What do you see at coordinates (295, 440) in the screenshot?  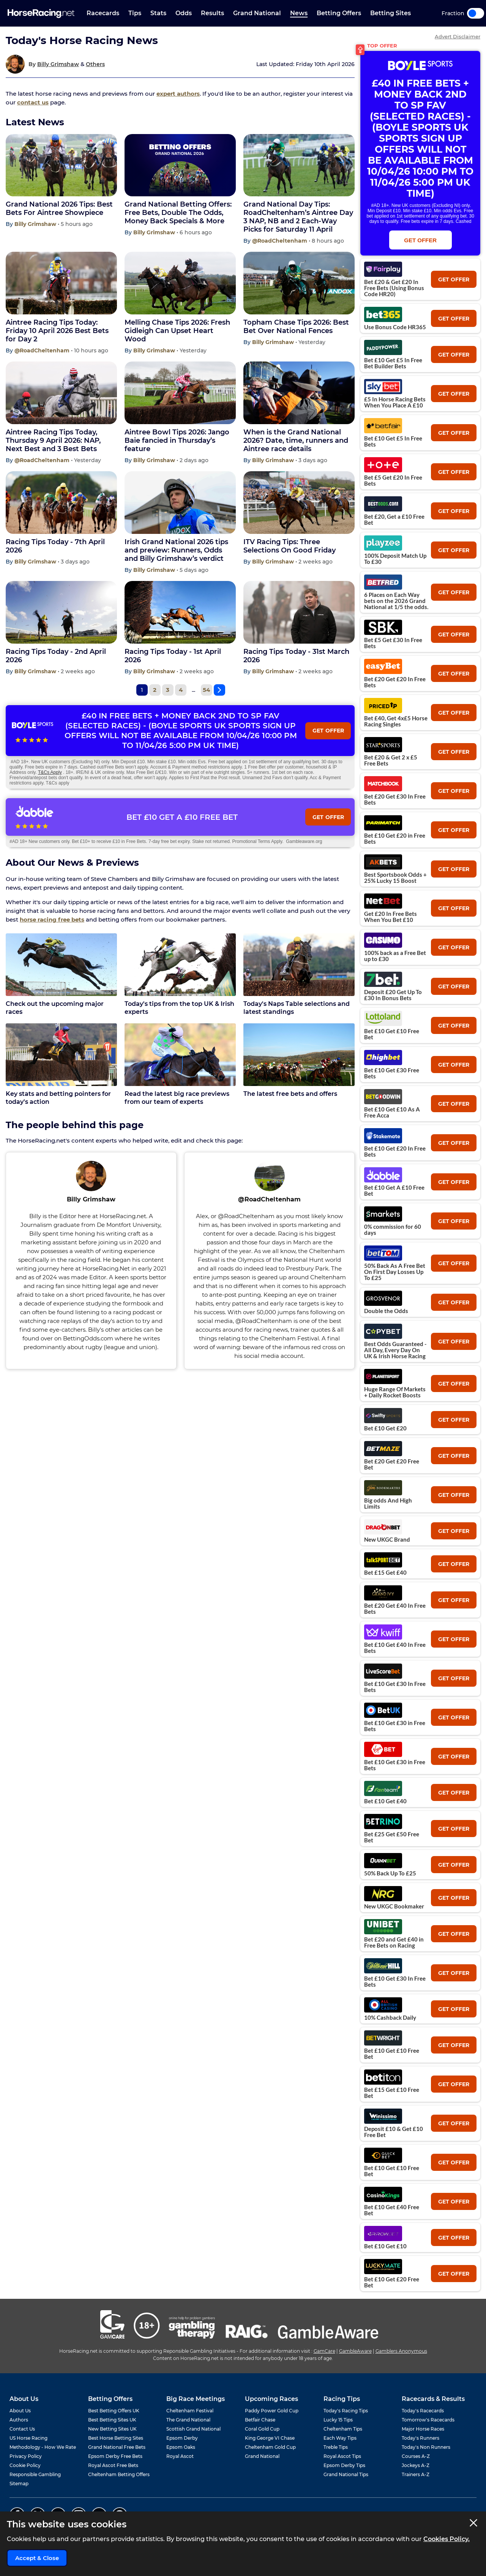 I see `When is the Grand National 2026? Date, time, runners and Aintree race details` at bounding box center [295, 440].